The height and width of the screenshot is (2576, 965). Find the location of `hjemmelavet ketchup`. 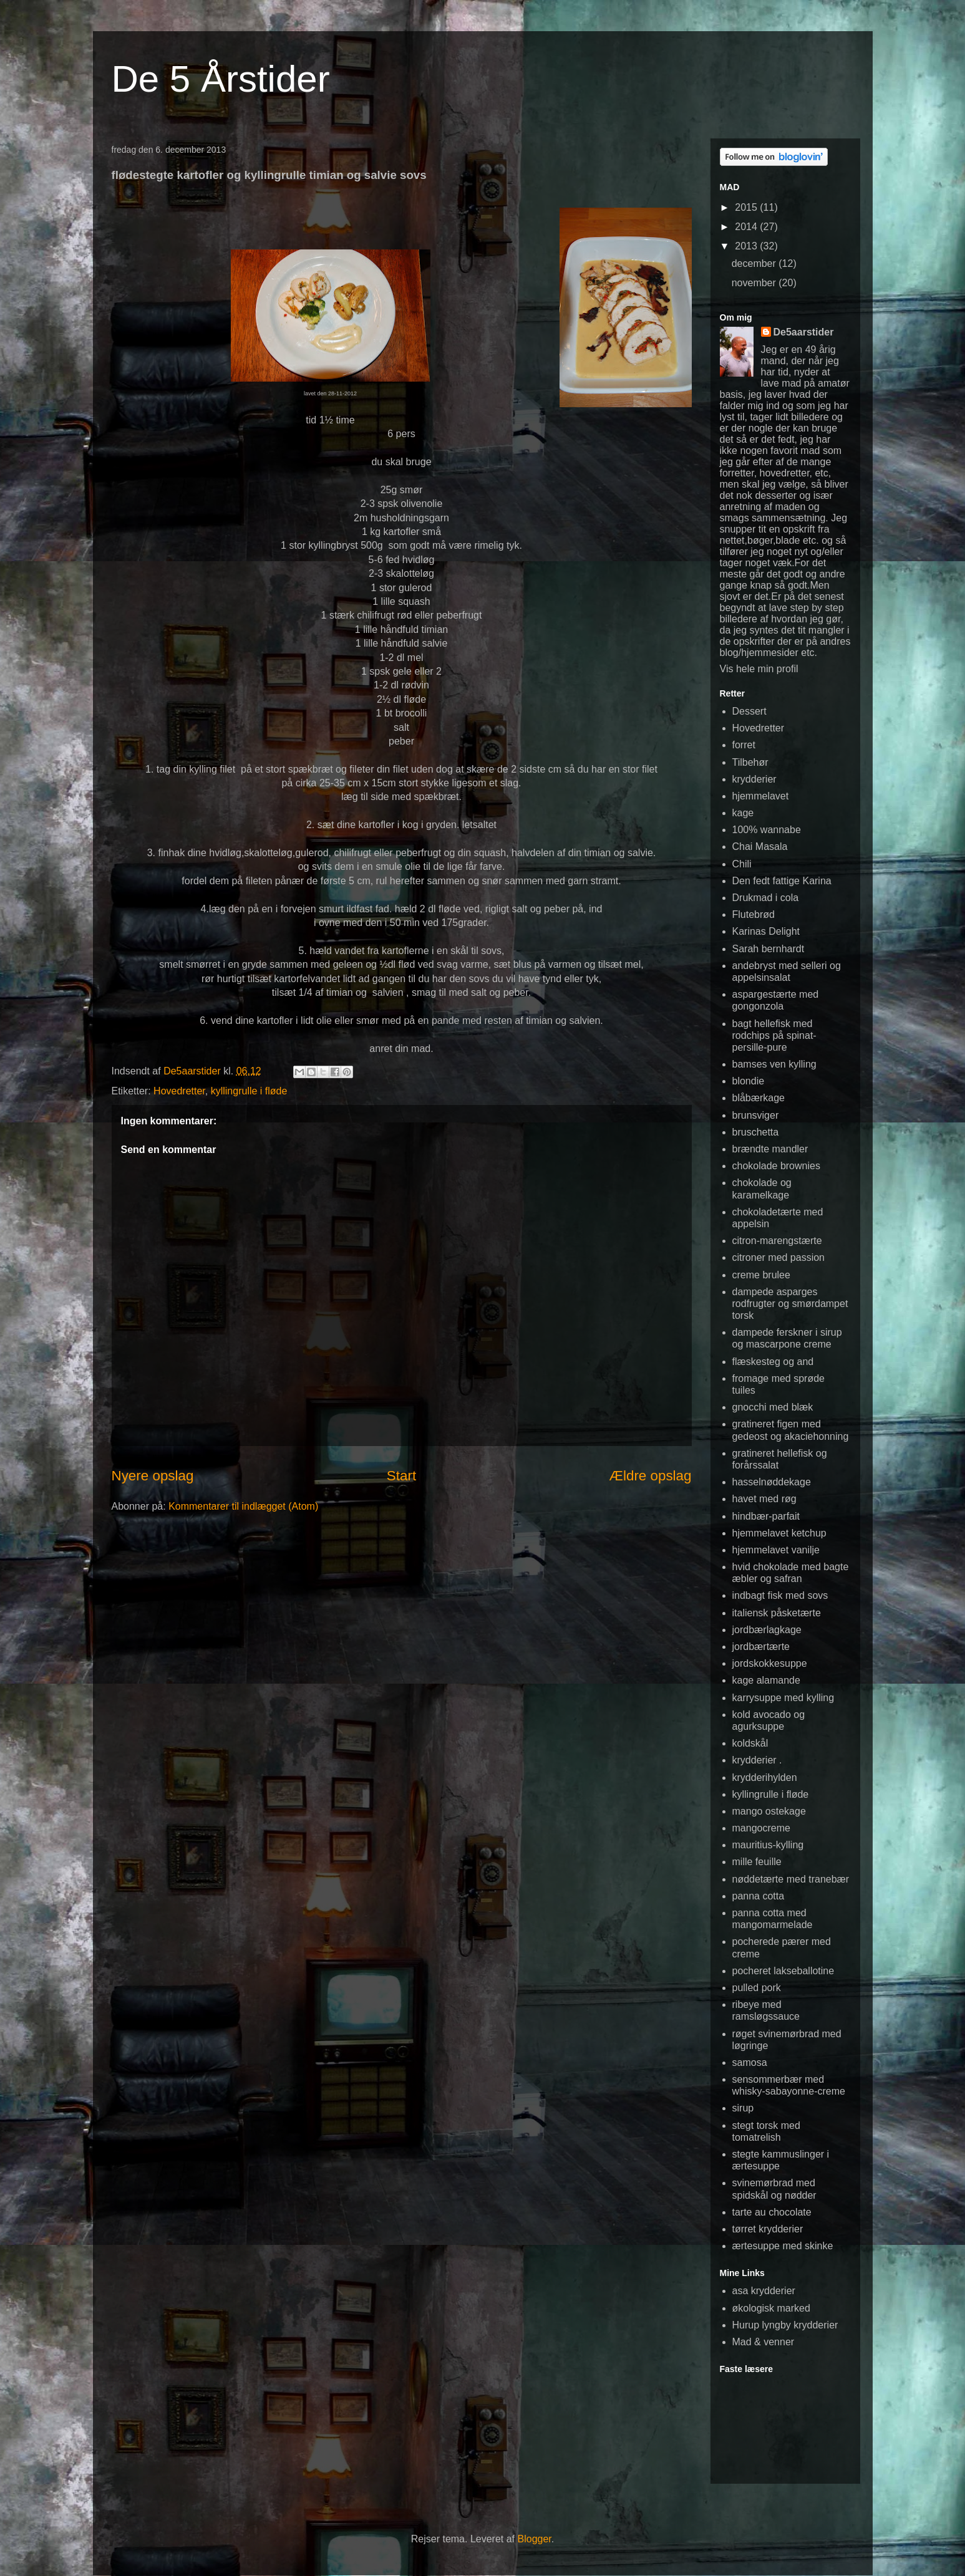

hjemmelavet ketchup is located at coordinates (779, 1533).